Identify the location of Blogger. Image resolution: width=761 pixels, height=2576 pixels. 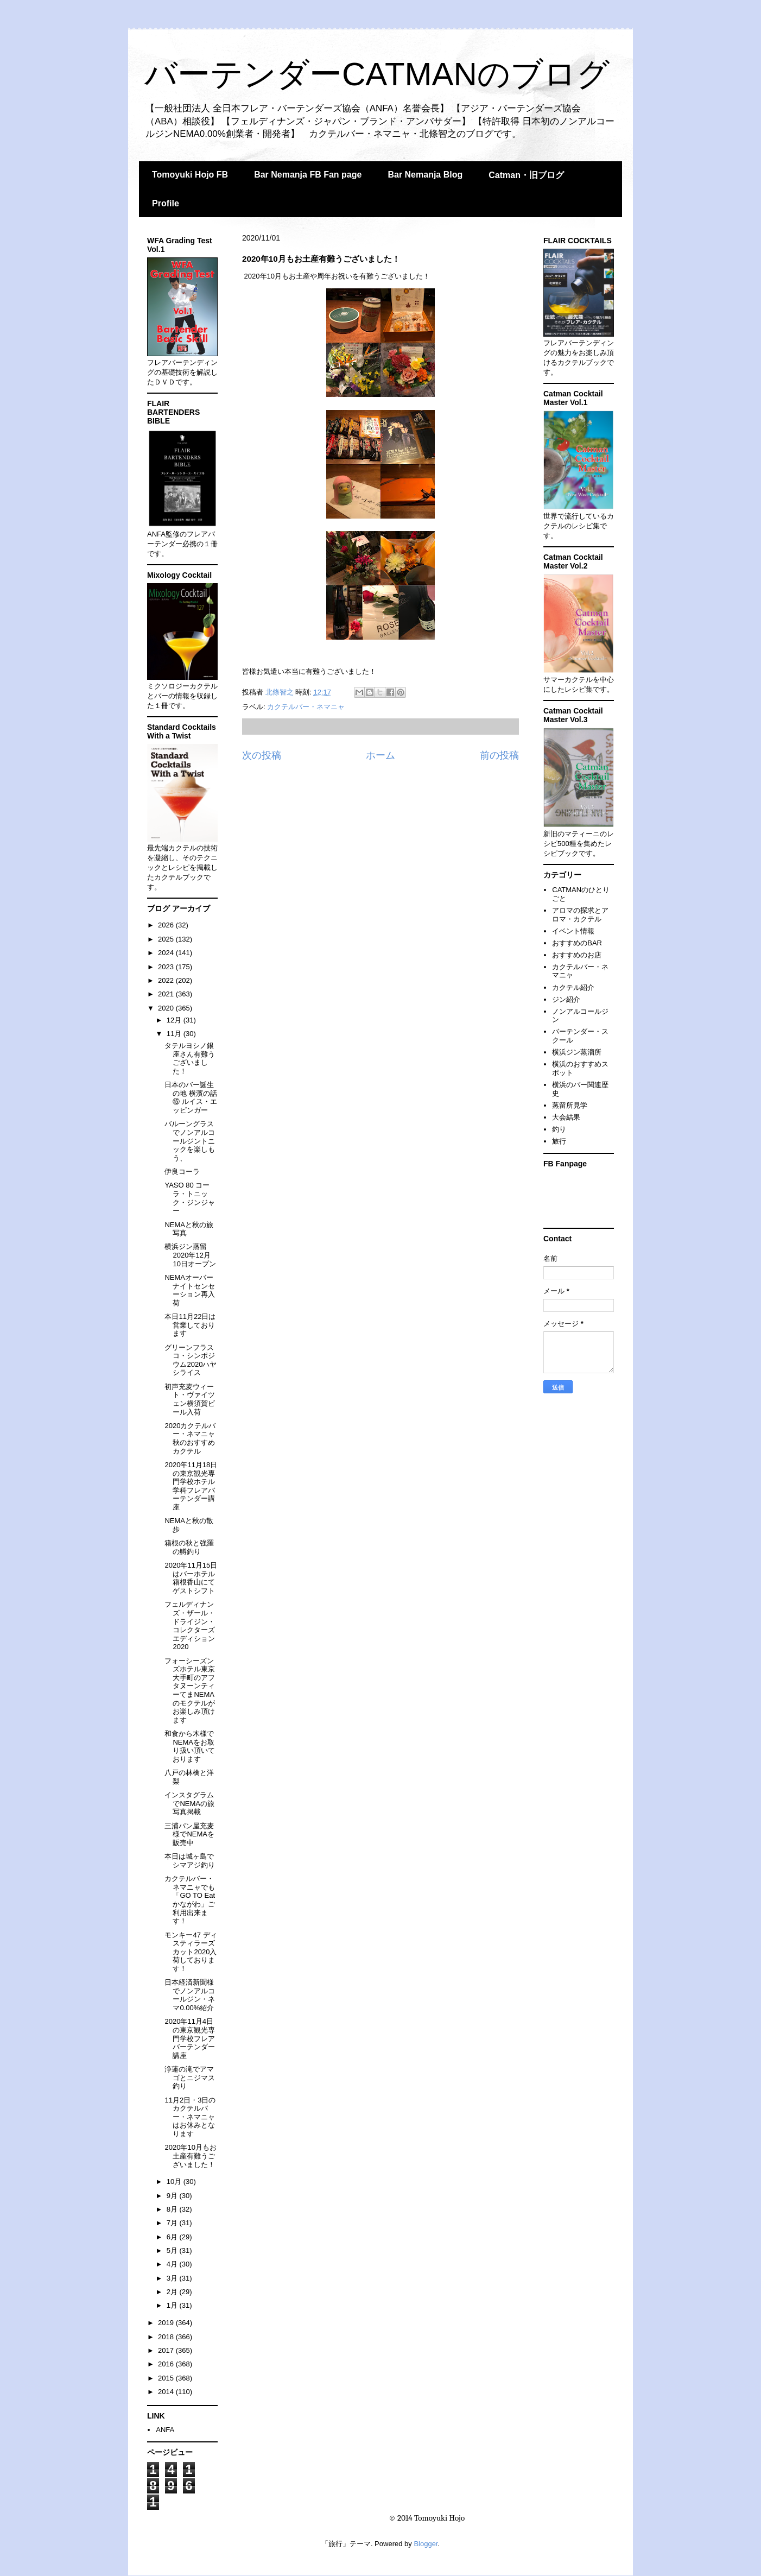
(425, 2544).